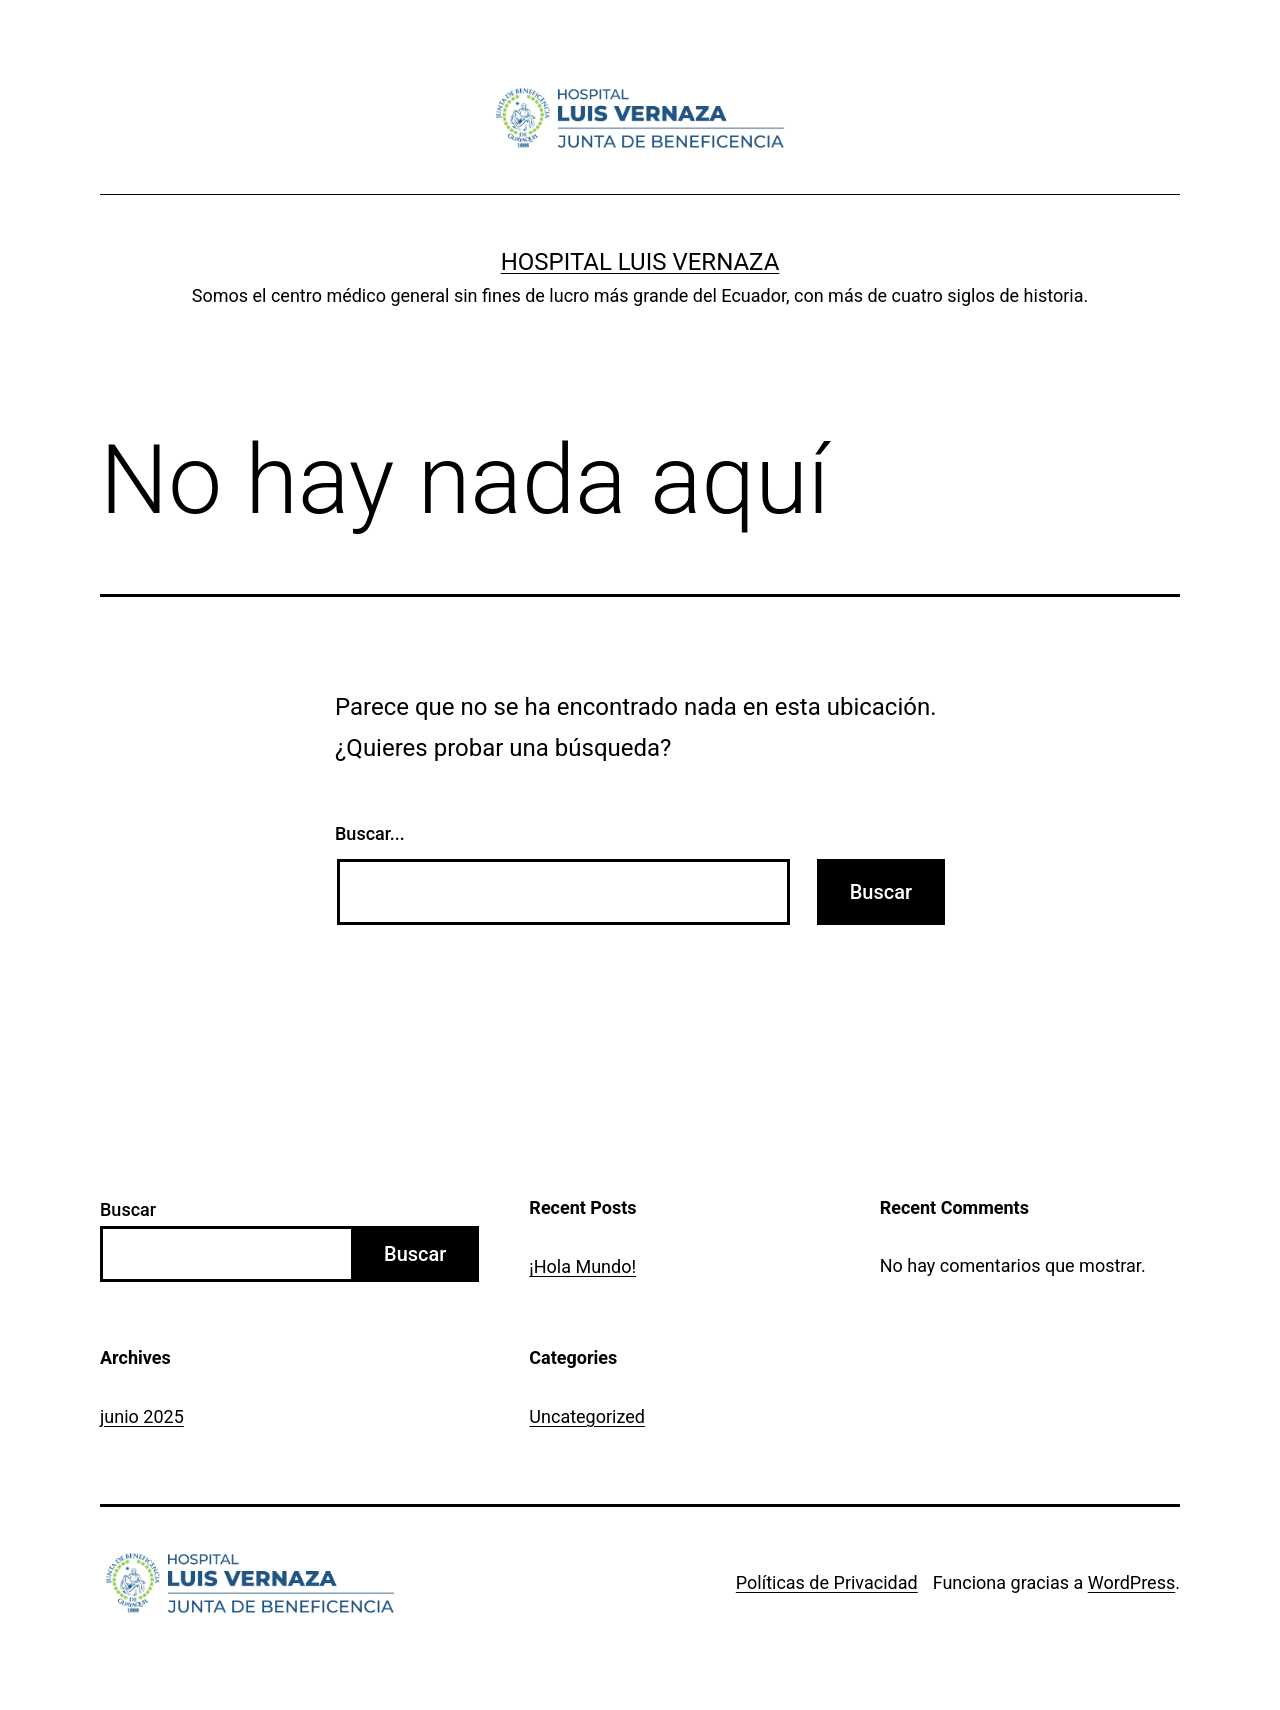 The height and width of the screenshot is (1710, 1280). What do you see at coordinates (1131, 1582) in the screenshot?
I see `WordPress` at bounding box center [1131, 1582].